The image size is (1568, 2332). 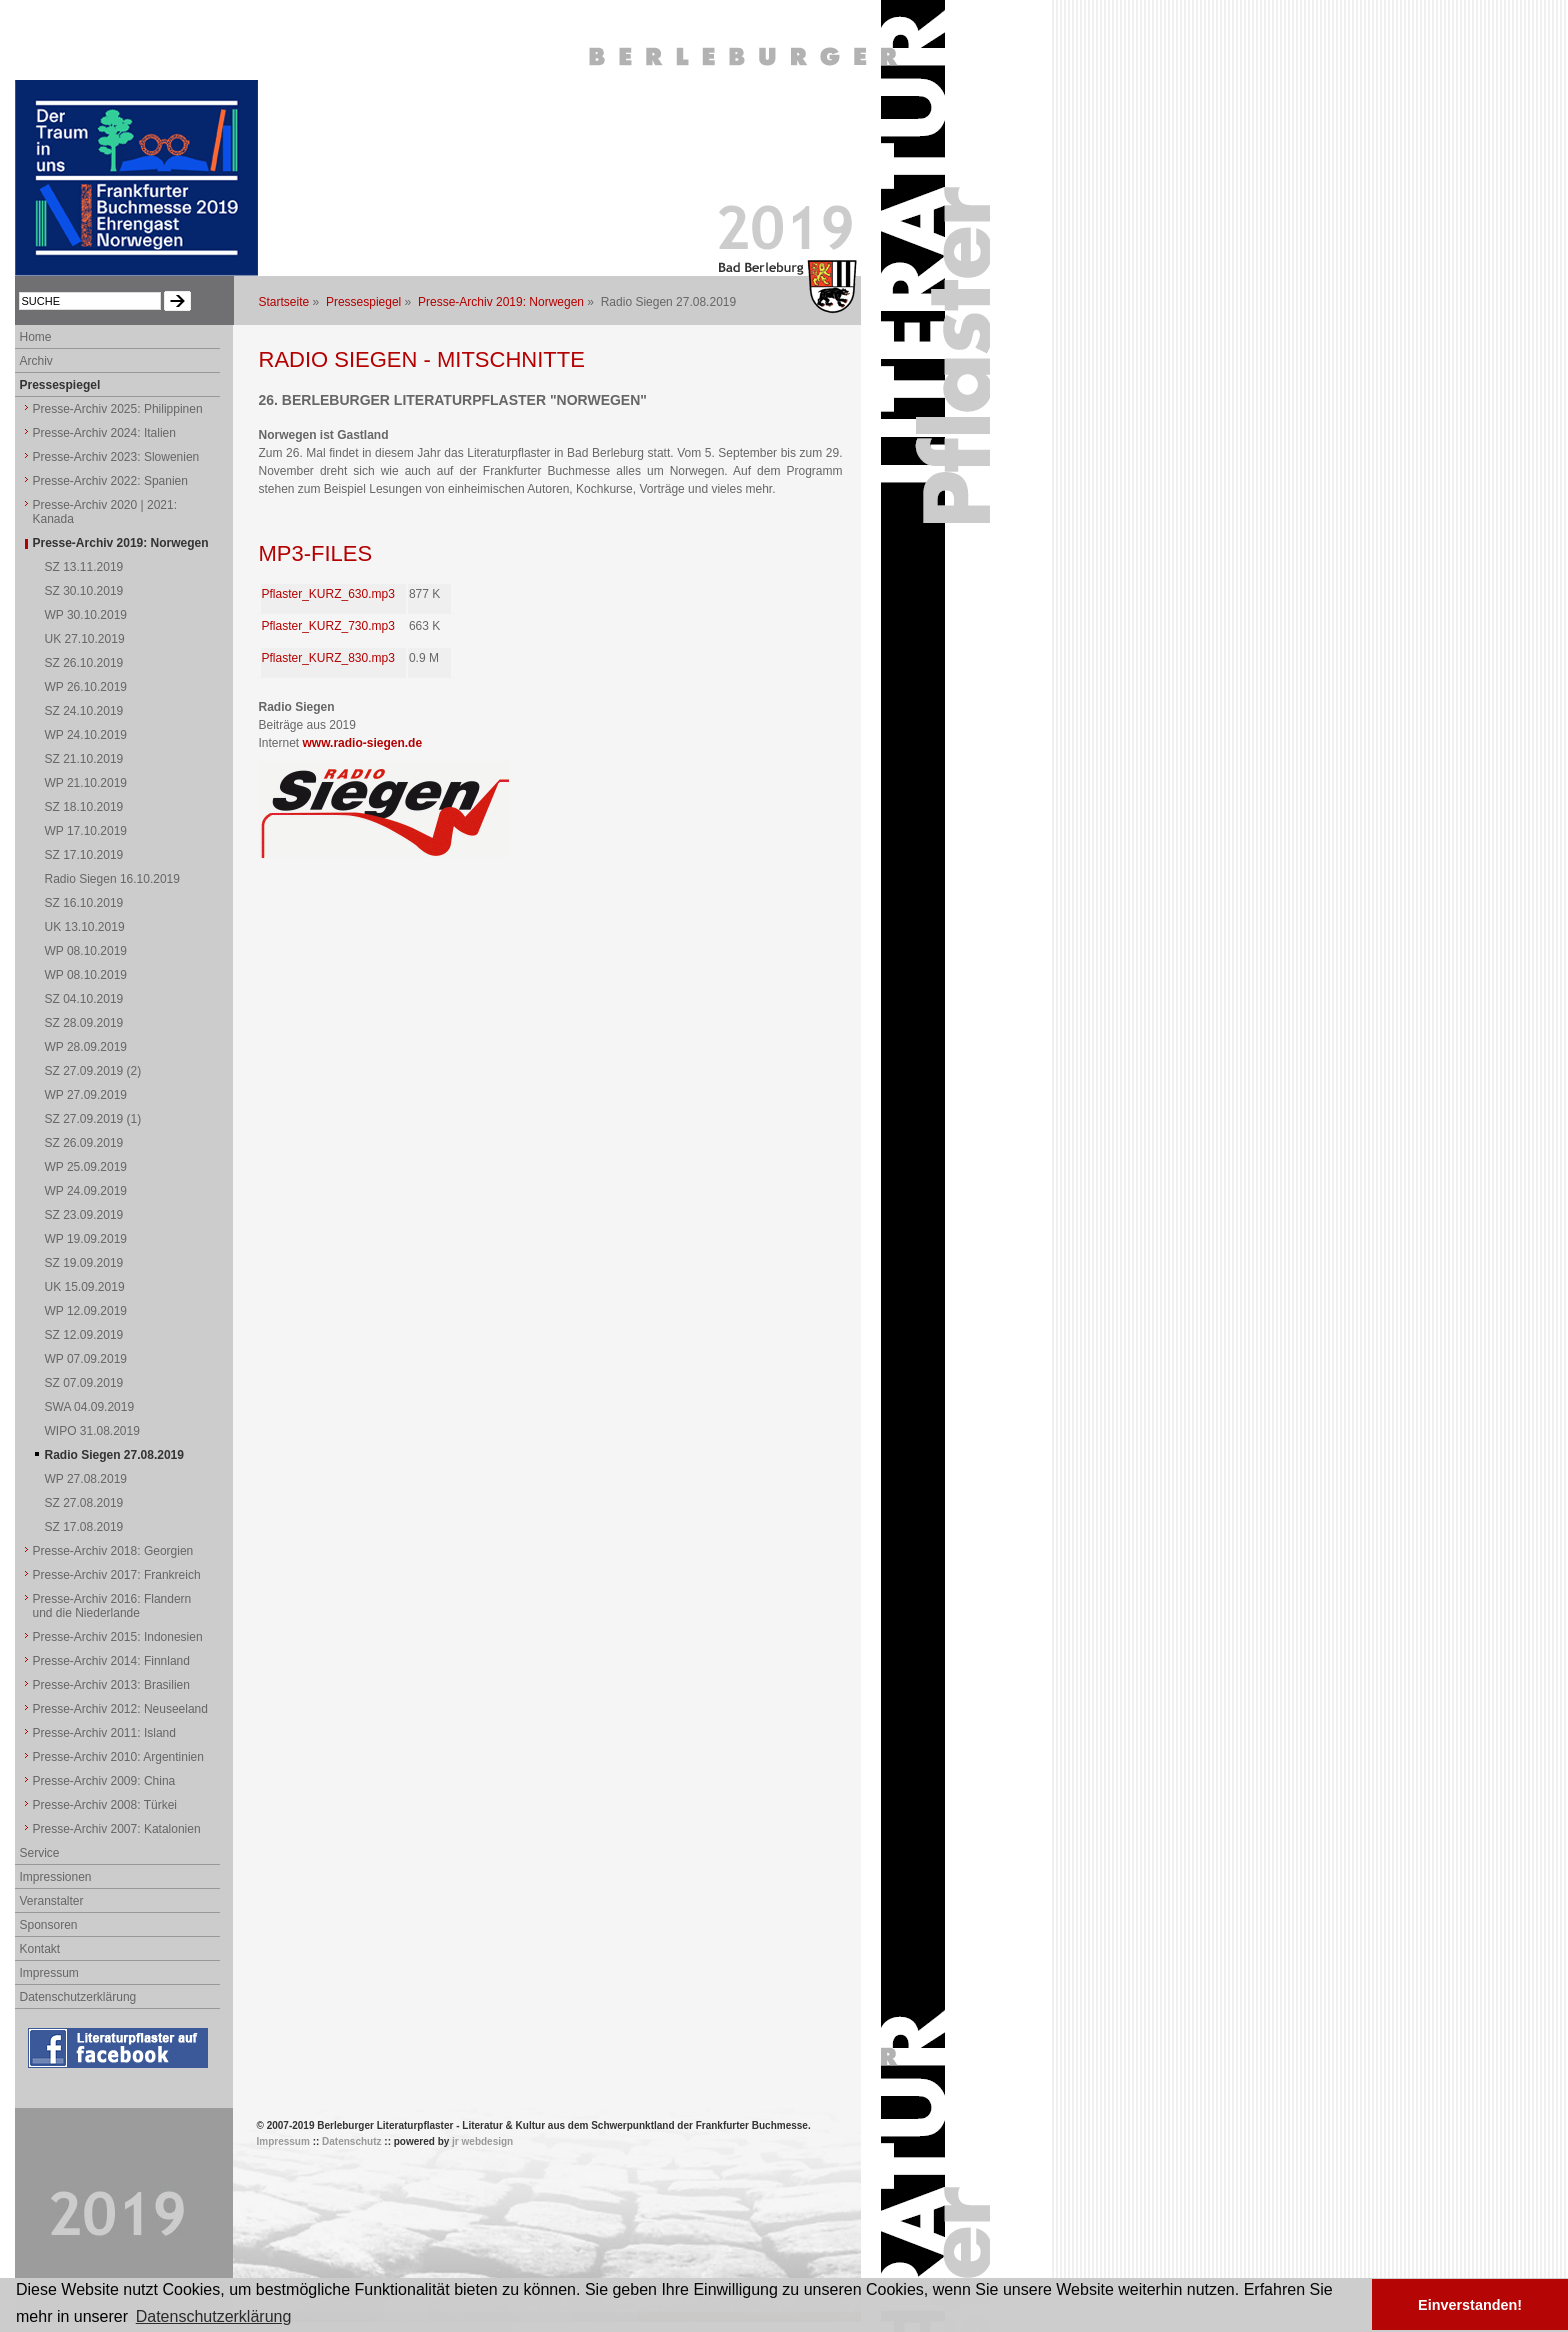 I want to click on jr webdesign, so click(x=482, y=2141).